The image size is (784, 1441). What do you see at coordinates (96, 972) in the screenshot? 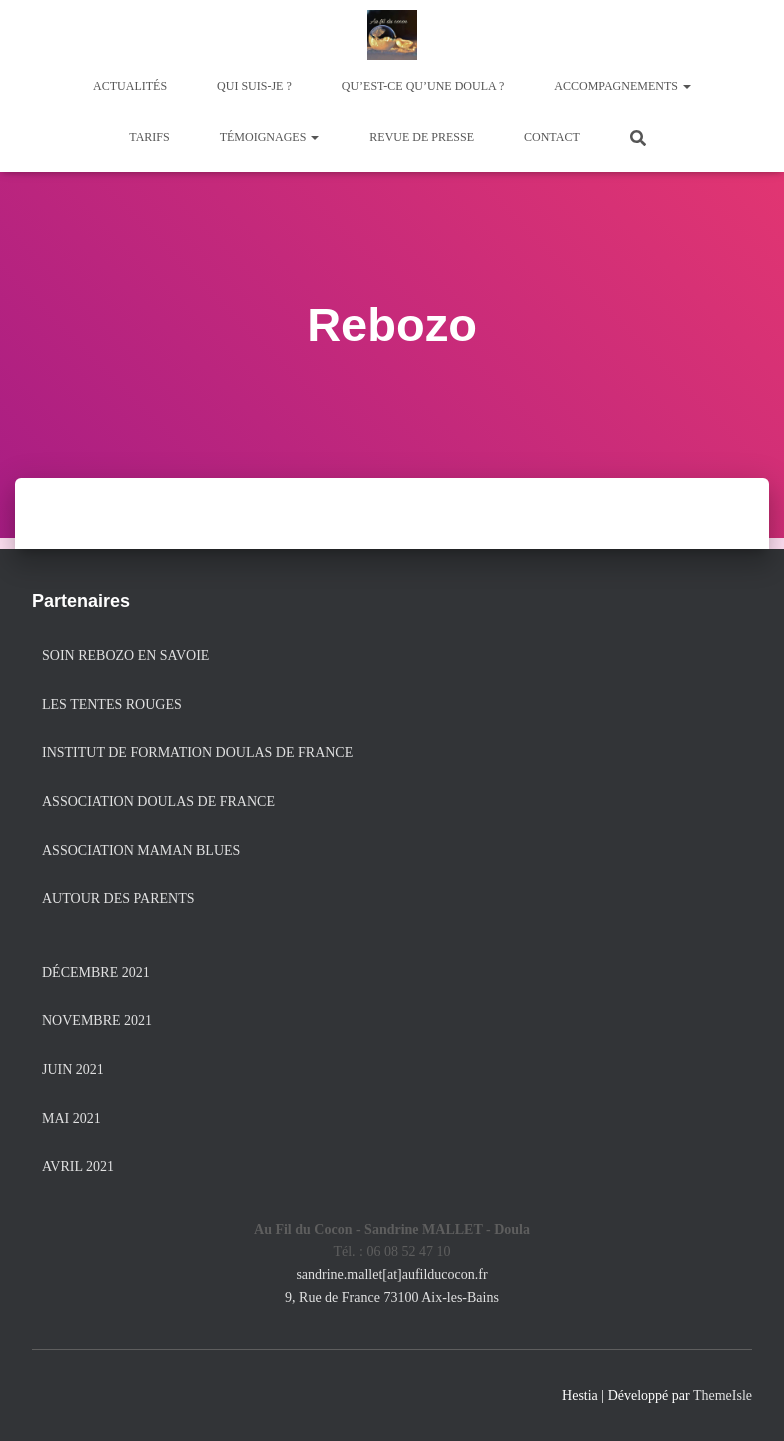
I see `décembre 2021` at bounding box center [96, 972].